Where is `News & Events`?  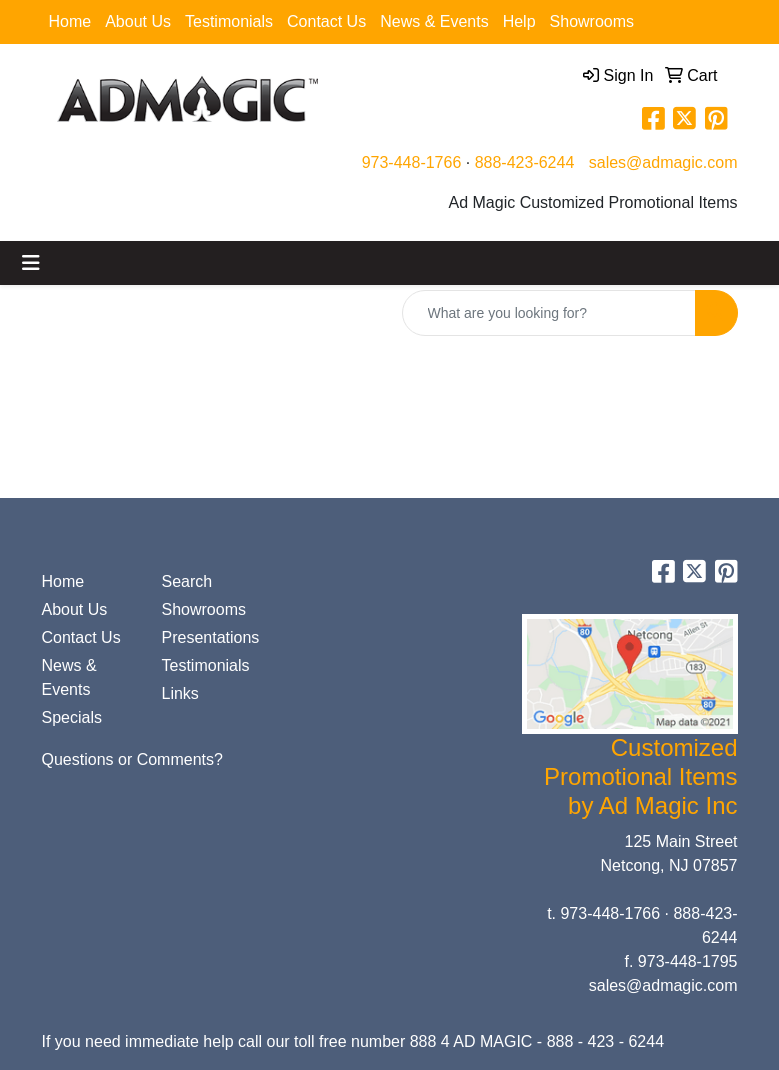 News & Events is located at coordinates (434, 21).